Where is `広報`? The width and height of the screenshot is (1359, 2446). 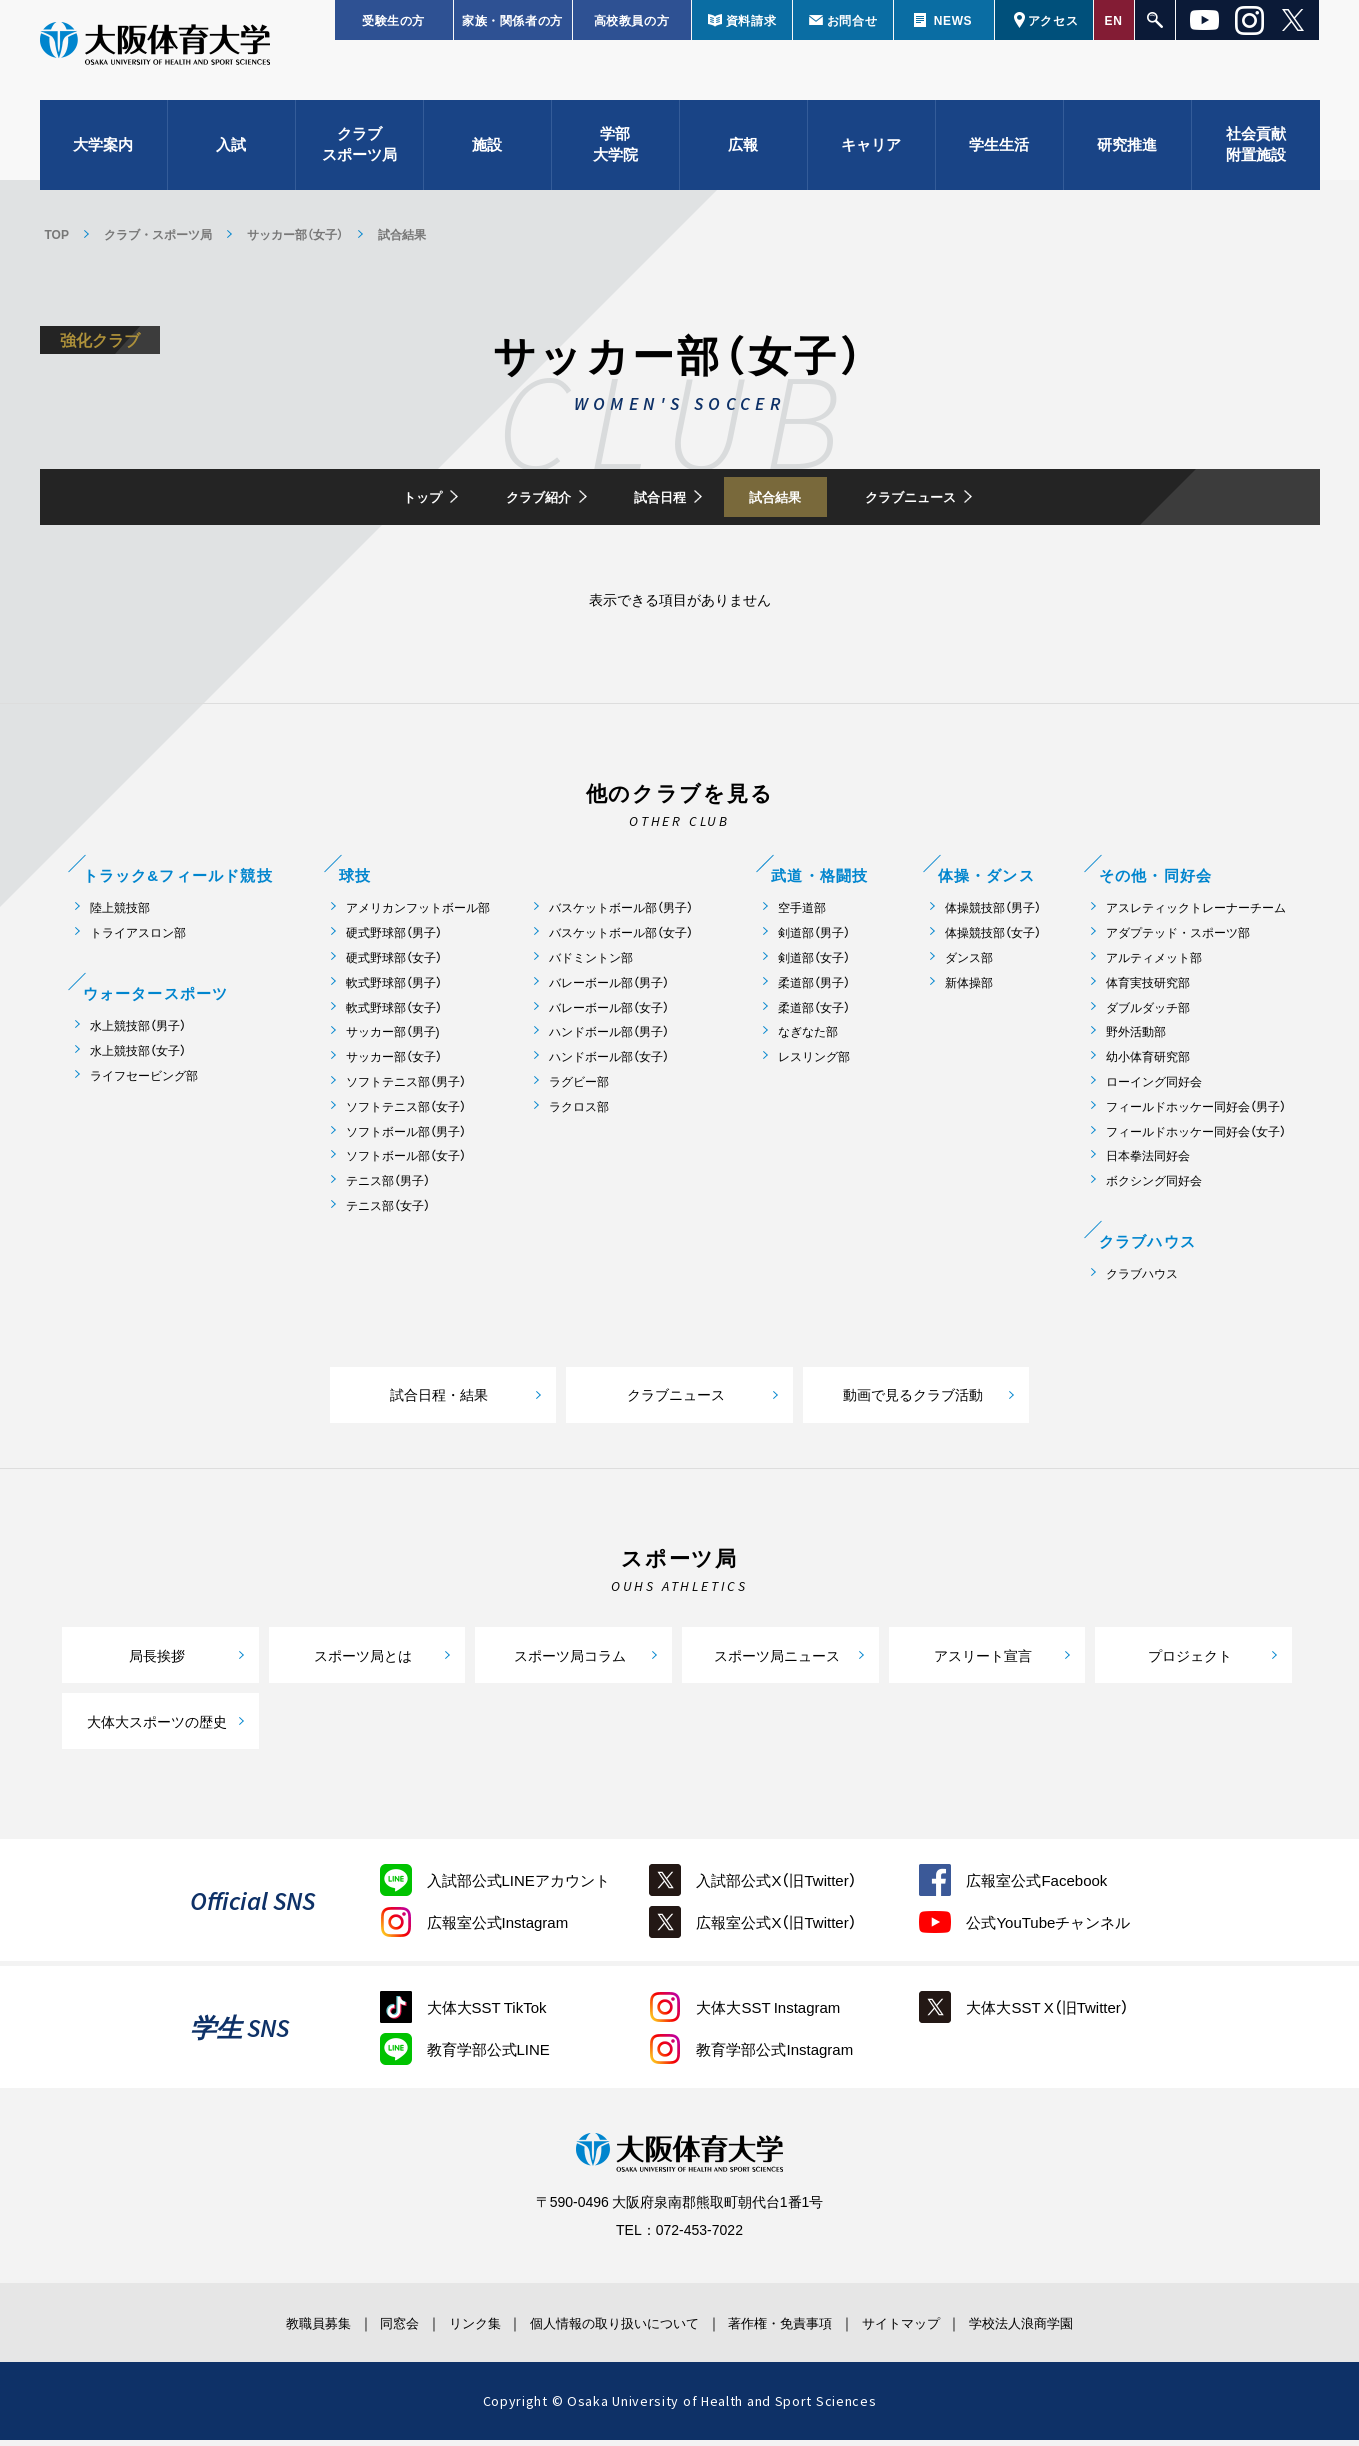 広報 is located at coordinates (743, 160).